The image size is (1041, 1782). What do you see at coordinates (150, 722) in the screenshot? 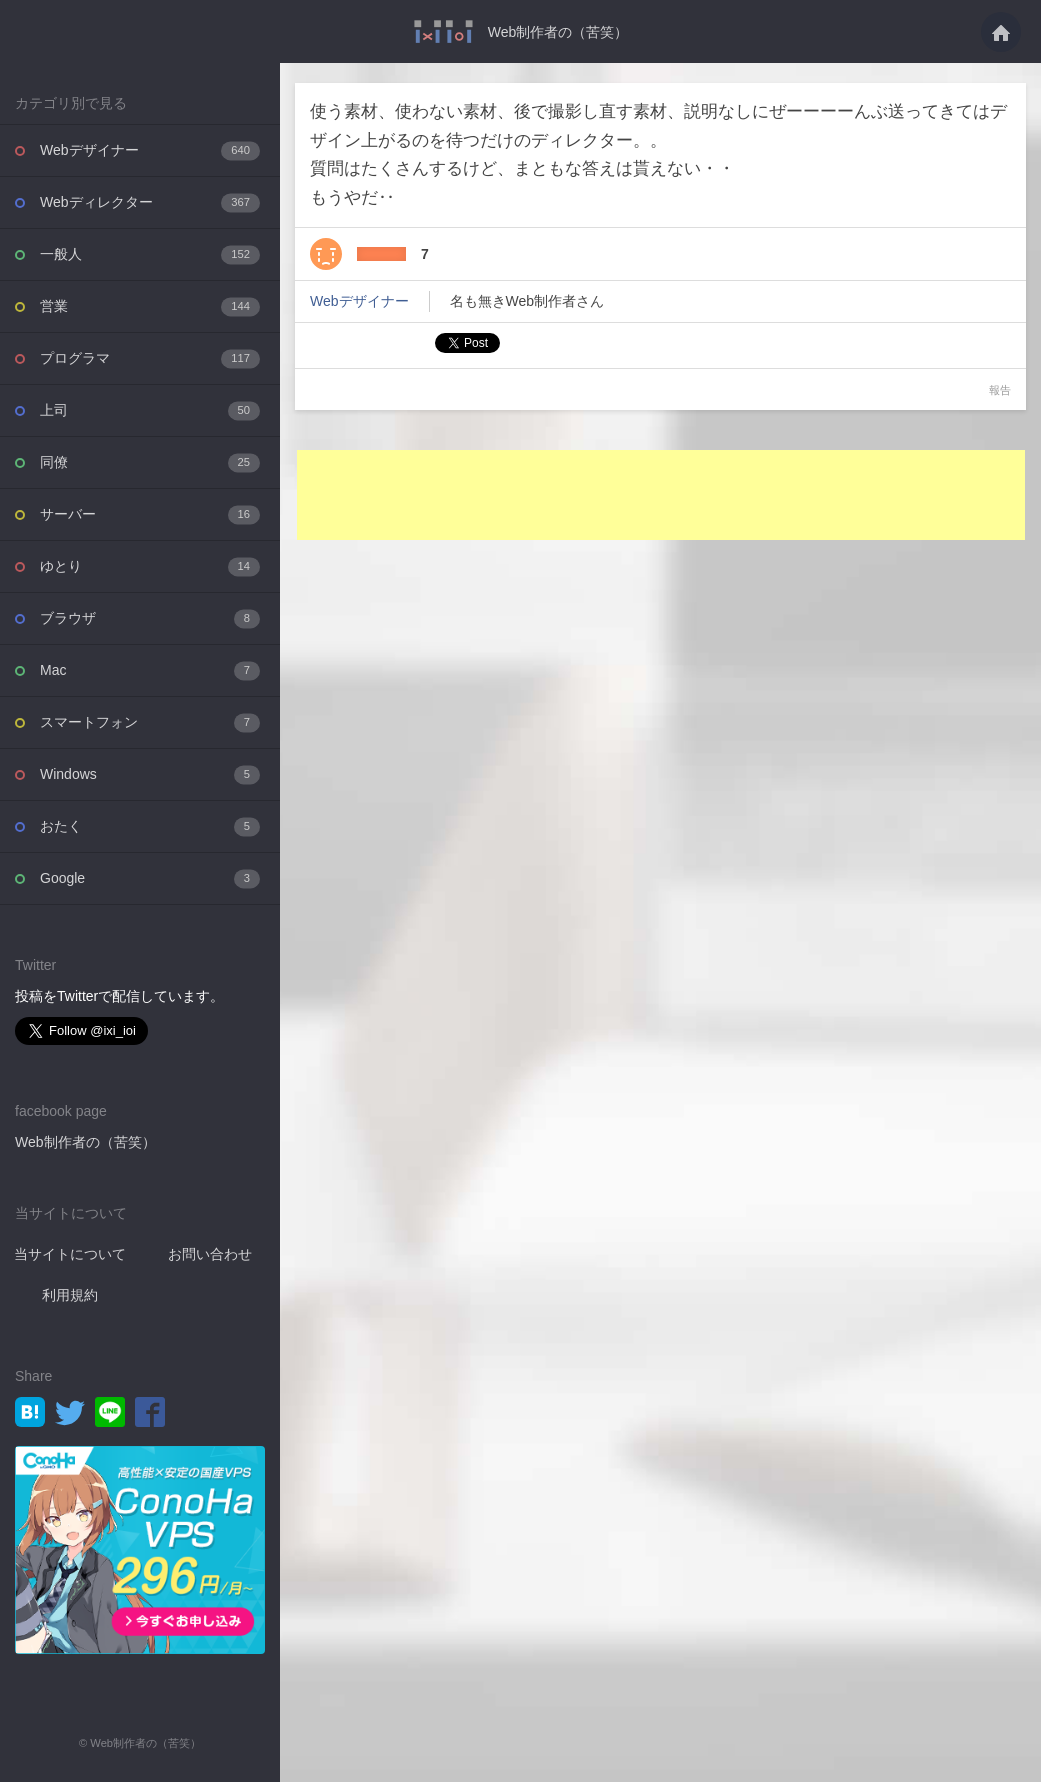
I see `スマートフォン` at bounding box center [150, 722].